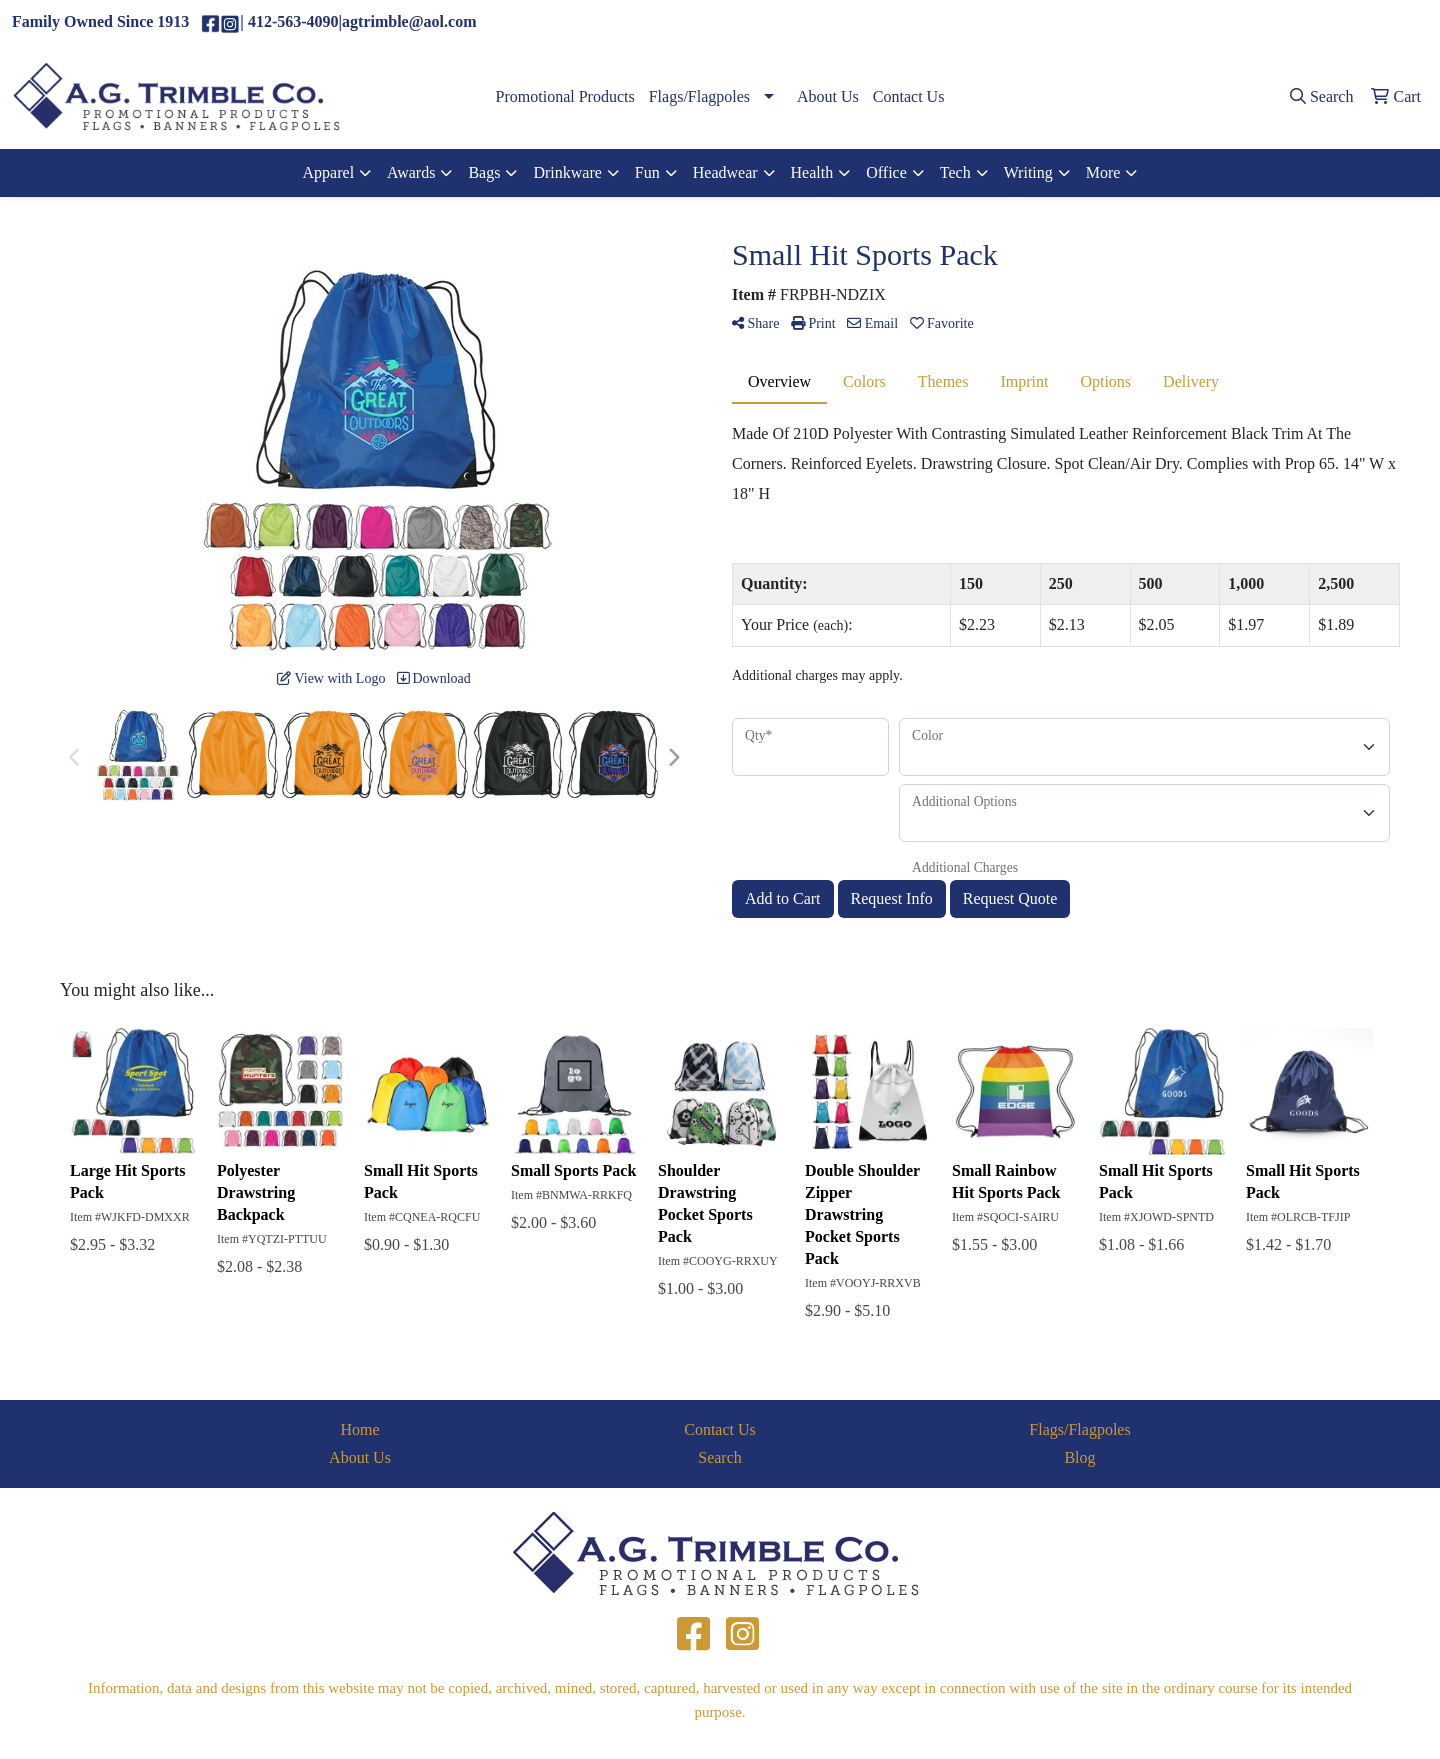 The height and width of the screenshot is (1759, 1440). What do you see at coordinates (812, 172) in the screenshot?
I see `Health [button]` at bounding box center [812, 172].